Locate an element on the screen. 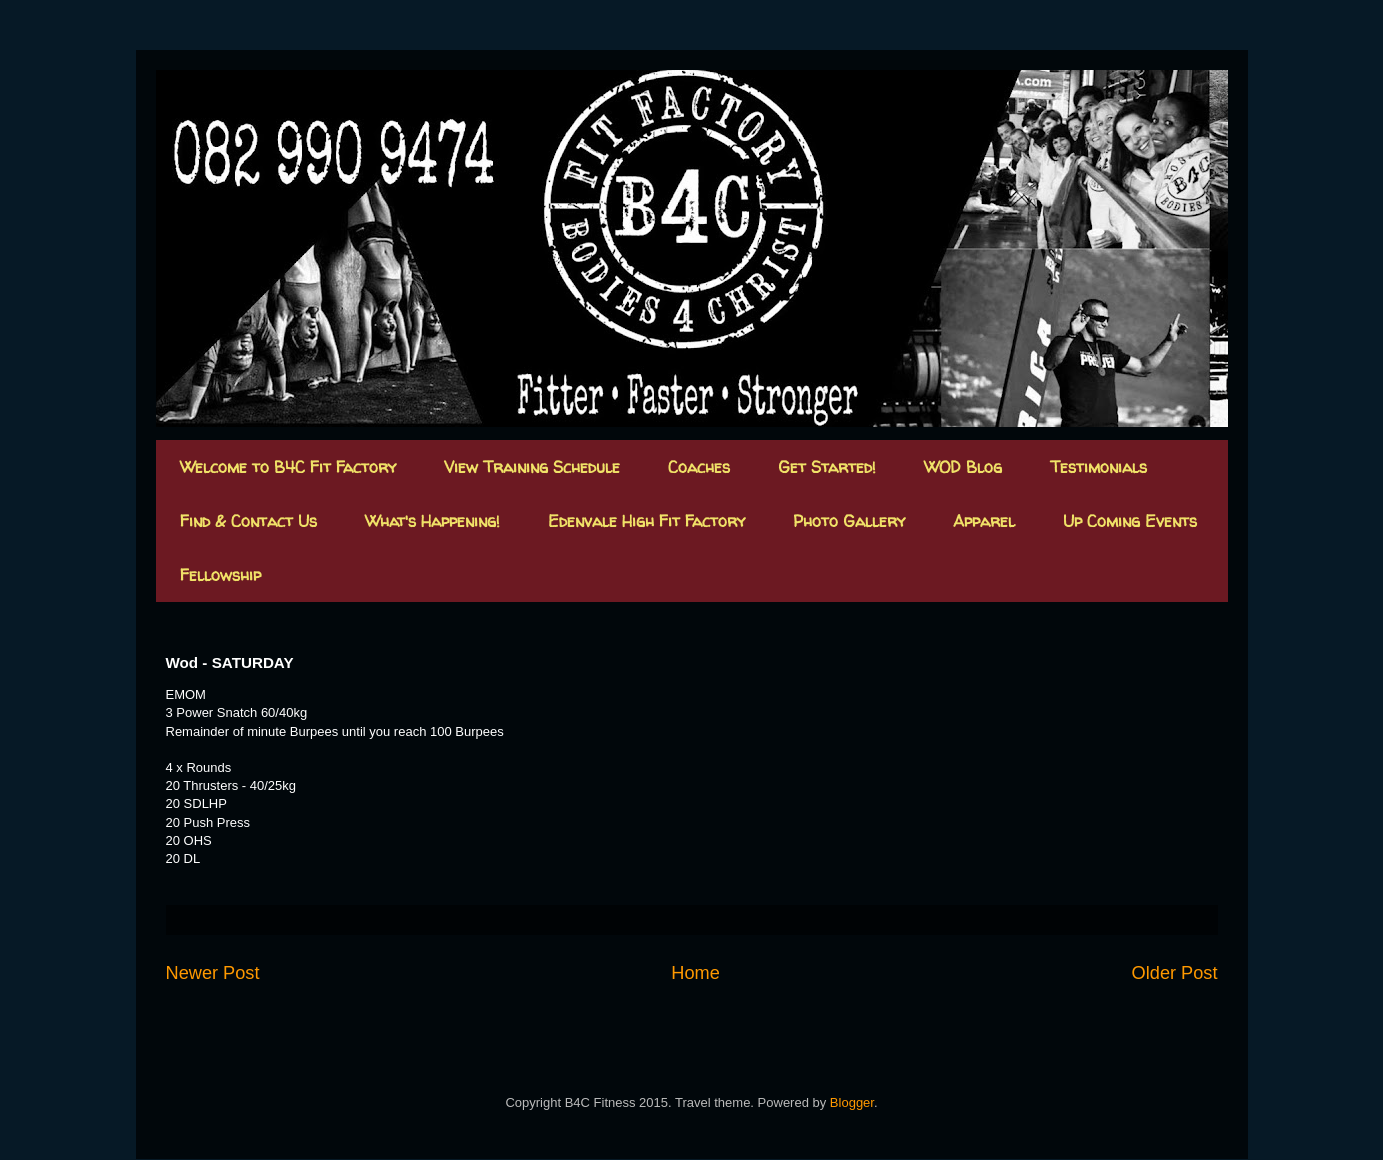 This screenshot has height=1160, width=1383. Up Coming Events is located at coordinates (1130, 521).